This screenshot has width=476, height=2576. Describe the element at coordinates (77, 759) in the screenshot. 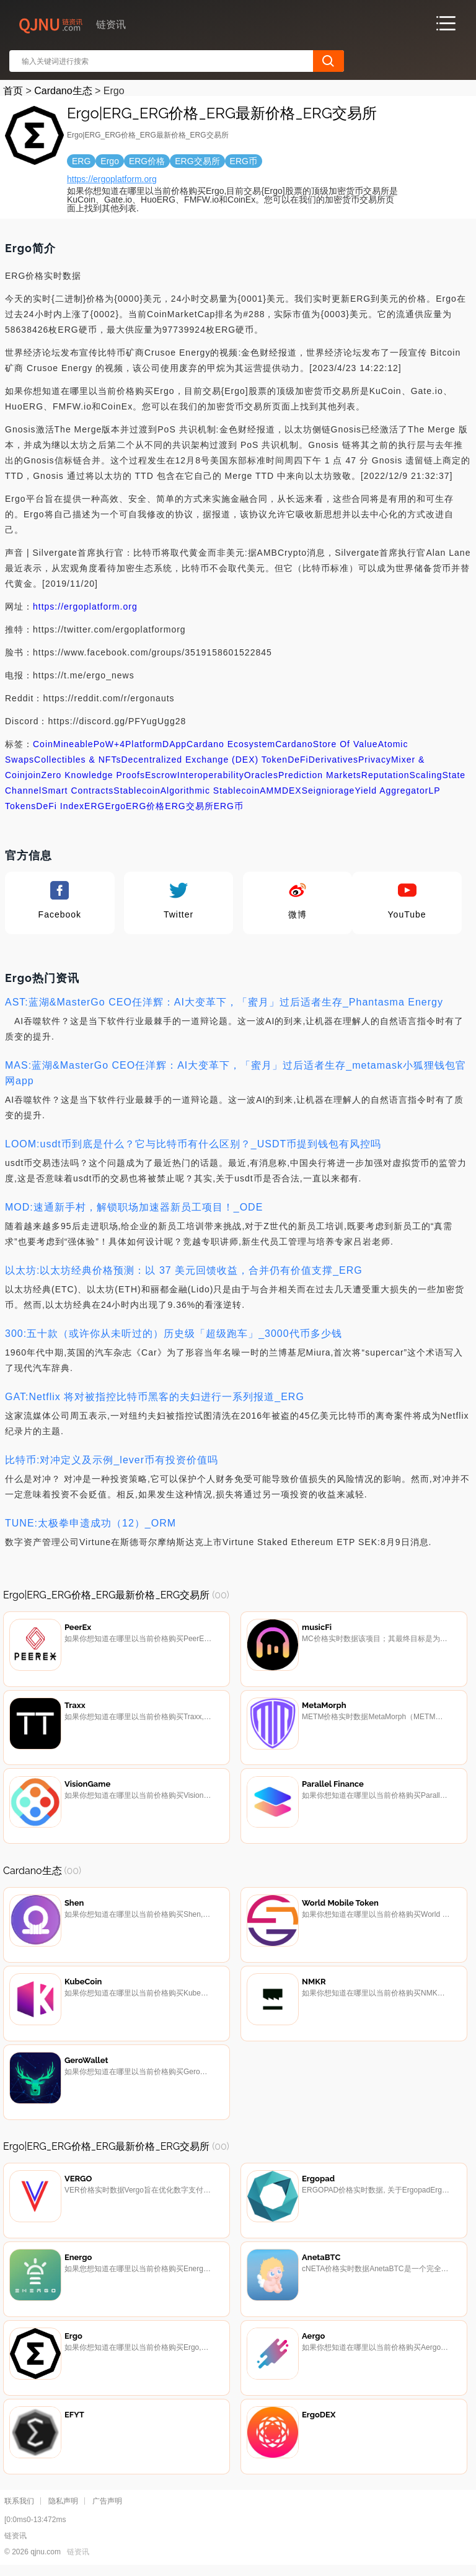

I see `Collectibles & NFTs` at that location.